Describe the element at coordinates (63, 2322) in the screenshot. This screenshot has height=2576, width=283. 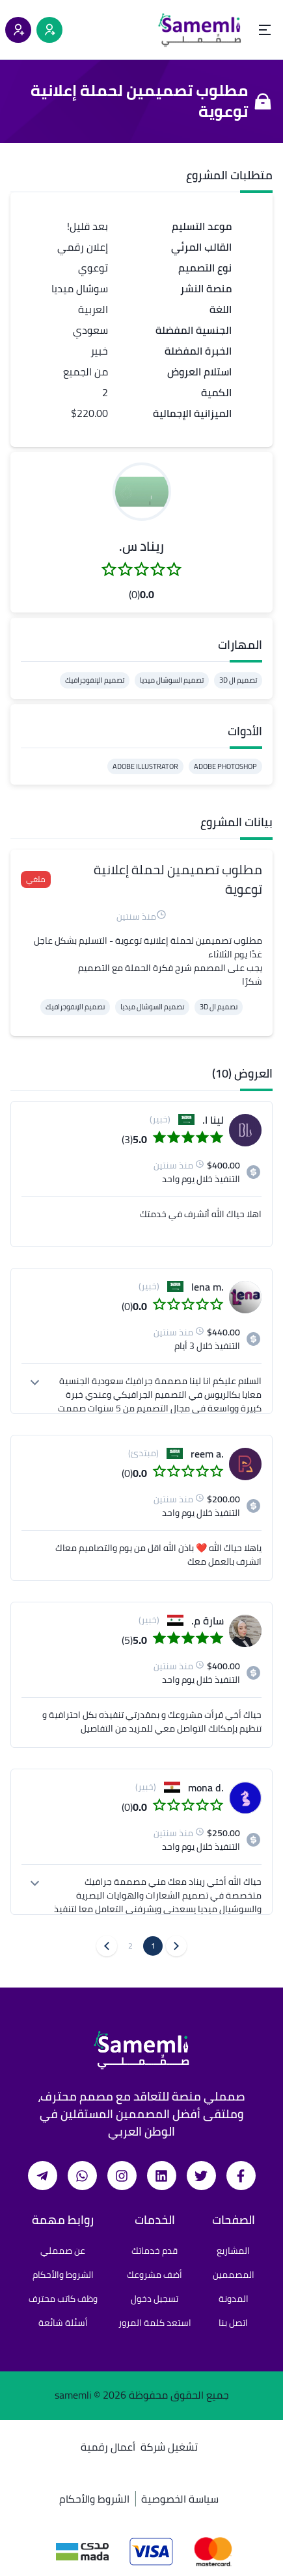
I see `أسئلة شائعة` at that location.